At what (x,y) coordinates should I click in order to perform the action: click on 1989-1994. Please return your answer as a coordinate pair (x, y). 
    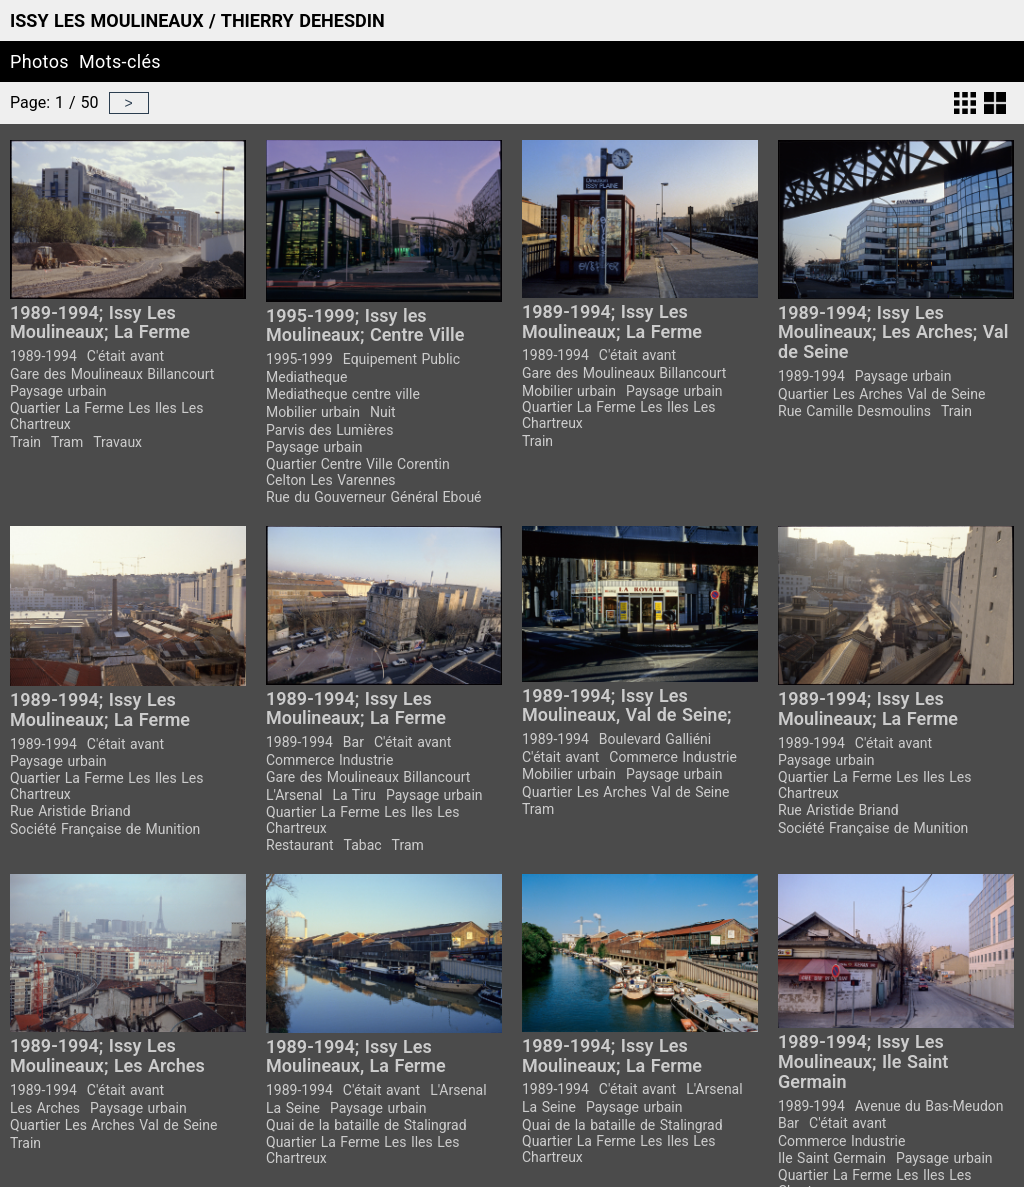
    Looking at the image, I should click on (43, 356).